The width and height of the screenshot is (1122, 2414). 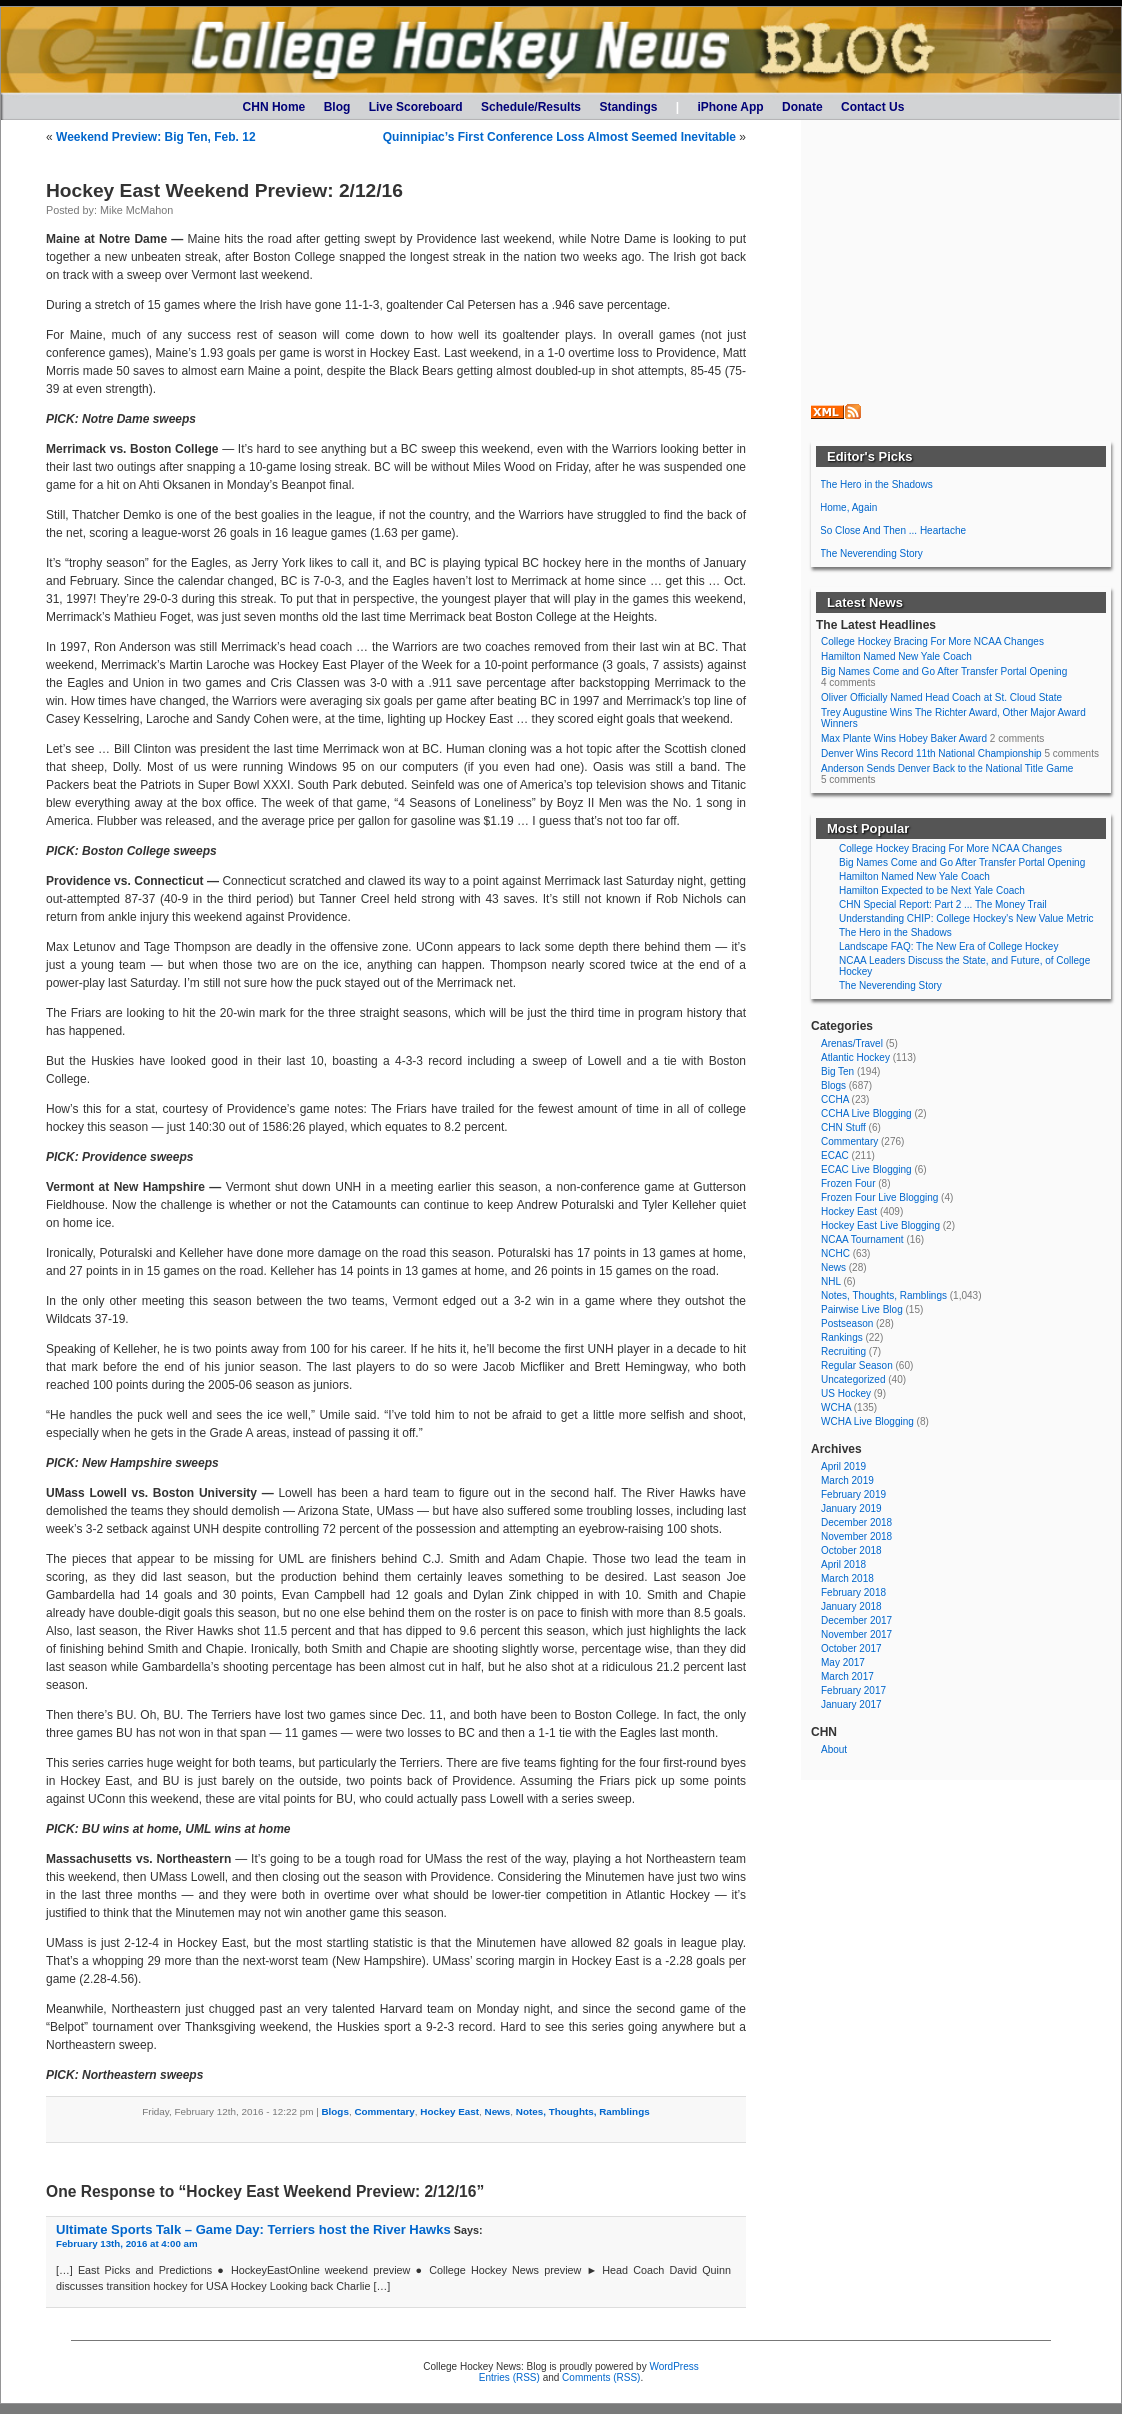 What do you see at coordinates (855, 1057) in the screenshot?
I see `Atlantic Hockey` at bounding box center [855, 1057].